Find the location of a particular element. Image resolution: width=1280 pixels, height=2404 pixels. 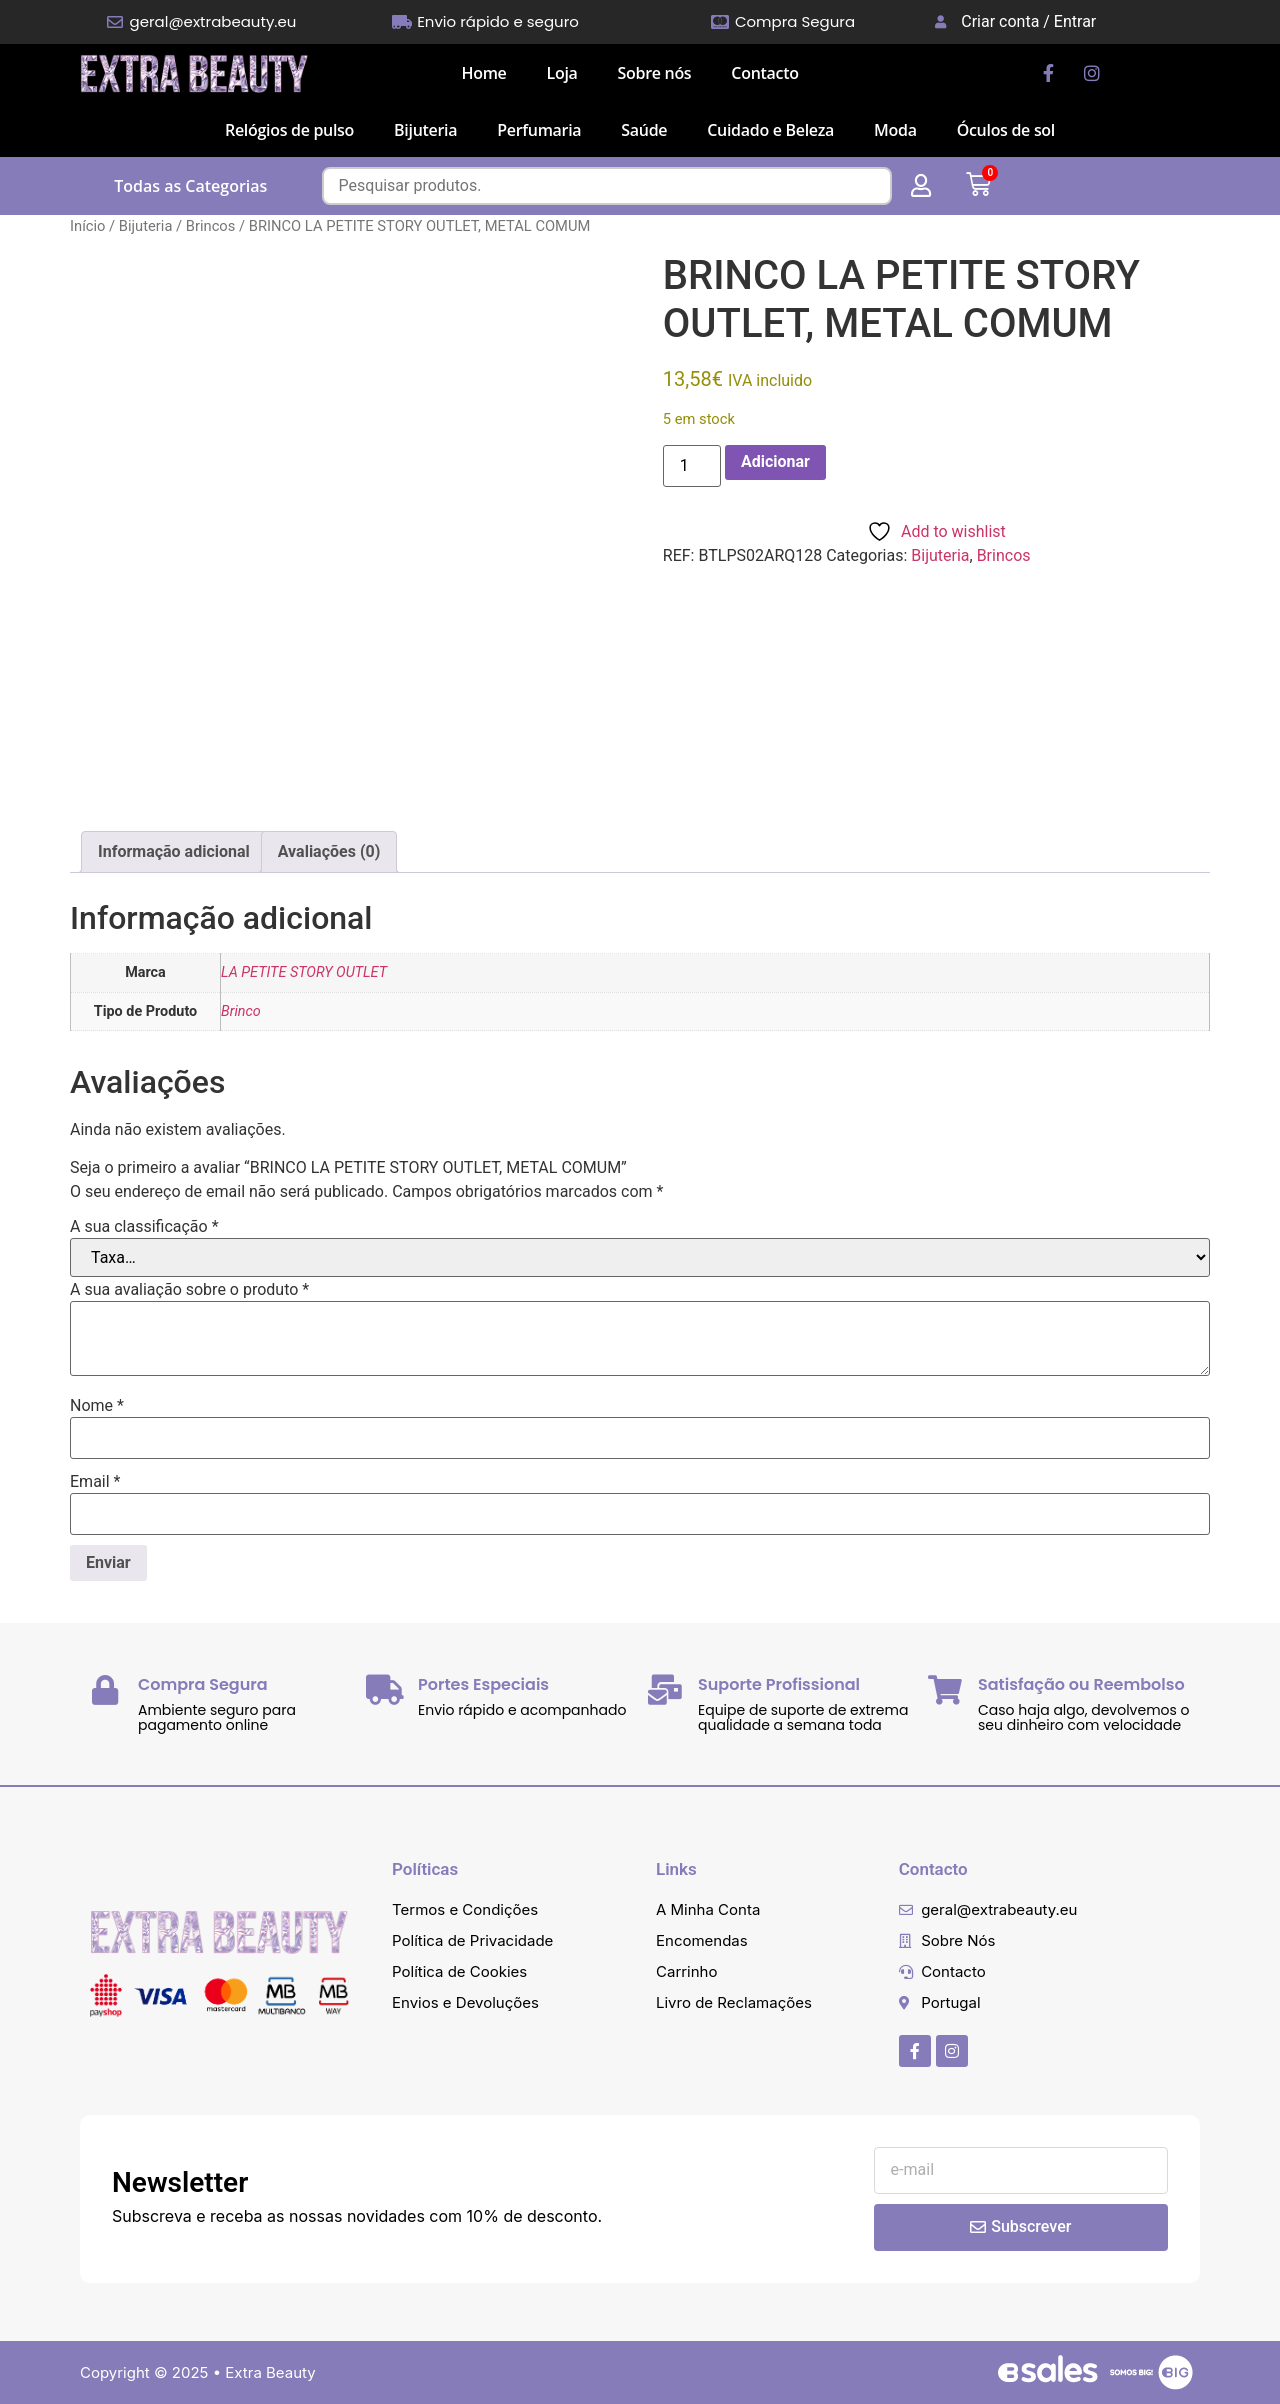

Brinco is located at coordinates (241, 1011).